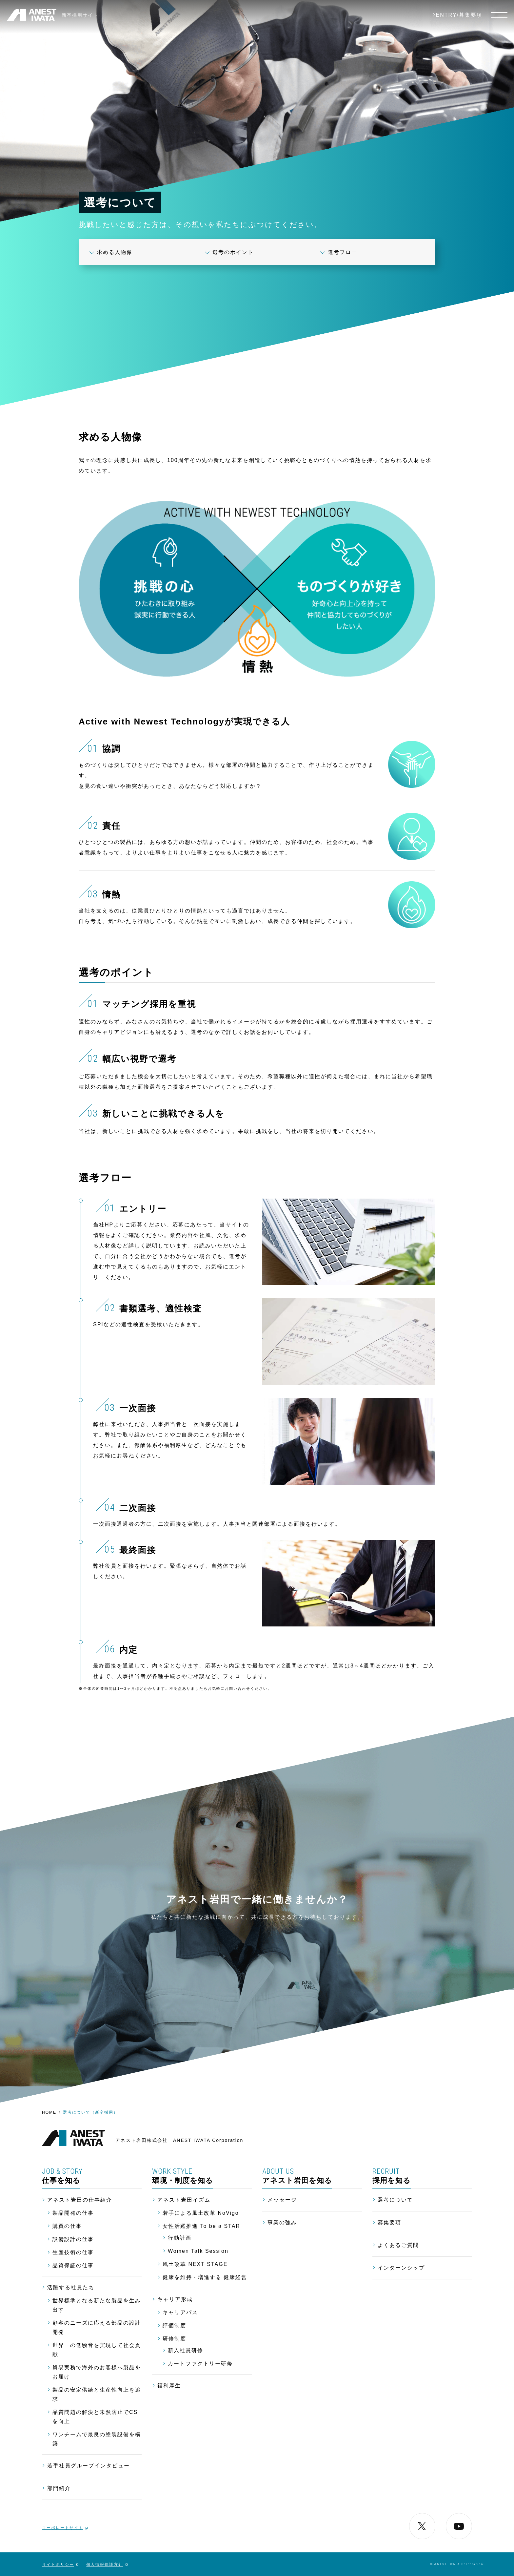  I want to click on 事業の強み, so click(282, 2222).